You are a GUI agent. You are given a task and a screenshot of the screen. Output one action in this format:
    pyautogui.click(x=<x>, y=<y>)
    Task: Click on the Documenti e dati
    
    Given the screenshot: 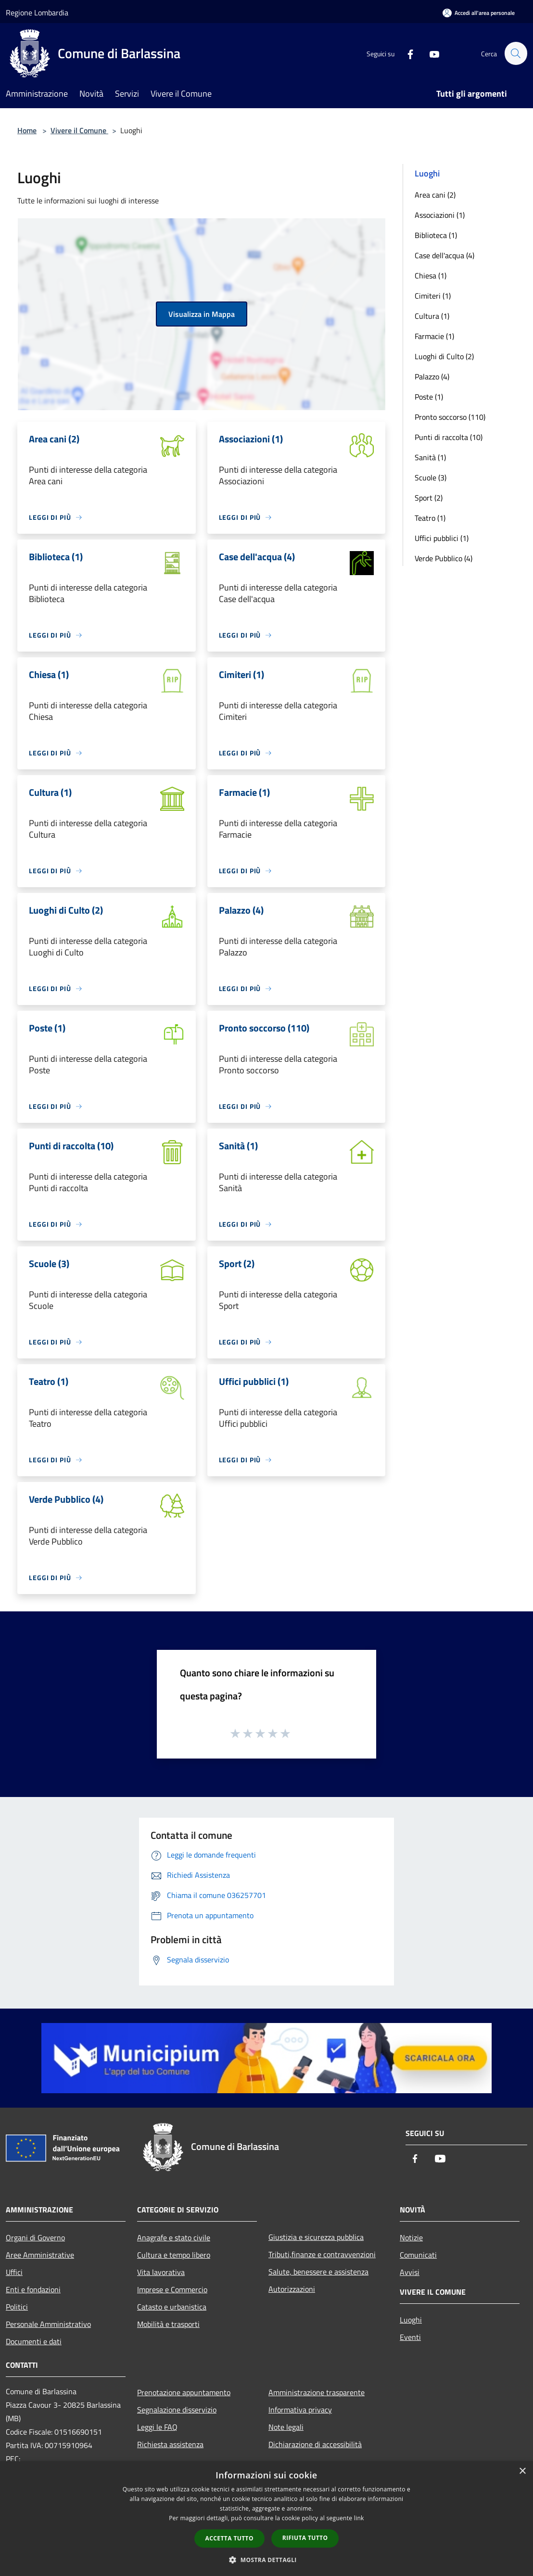 What is the action you would take?
    pyautogui.click(x=34, y=2341)
    